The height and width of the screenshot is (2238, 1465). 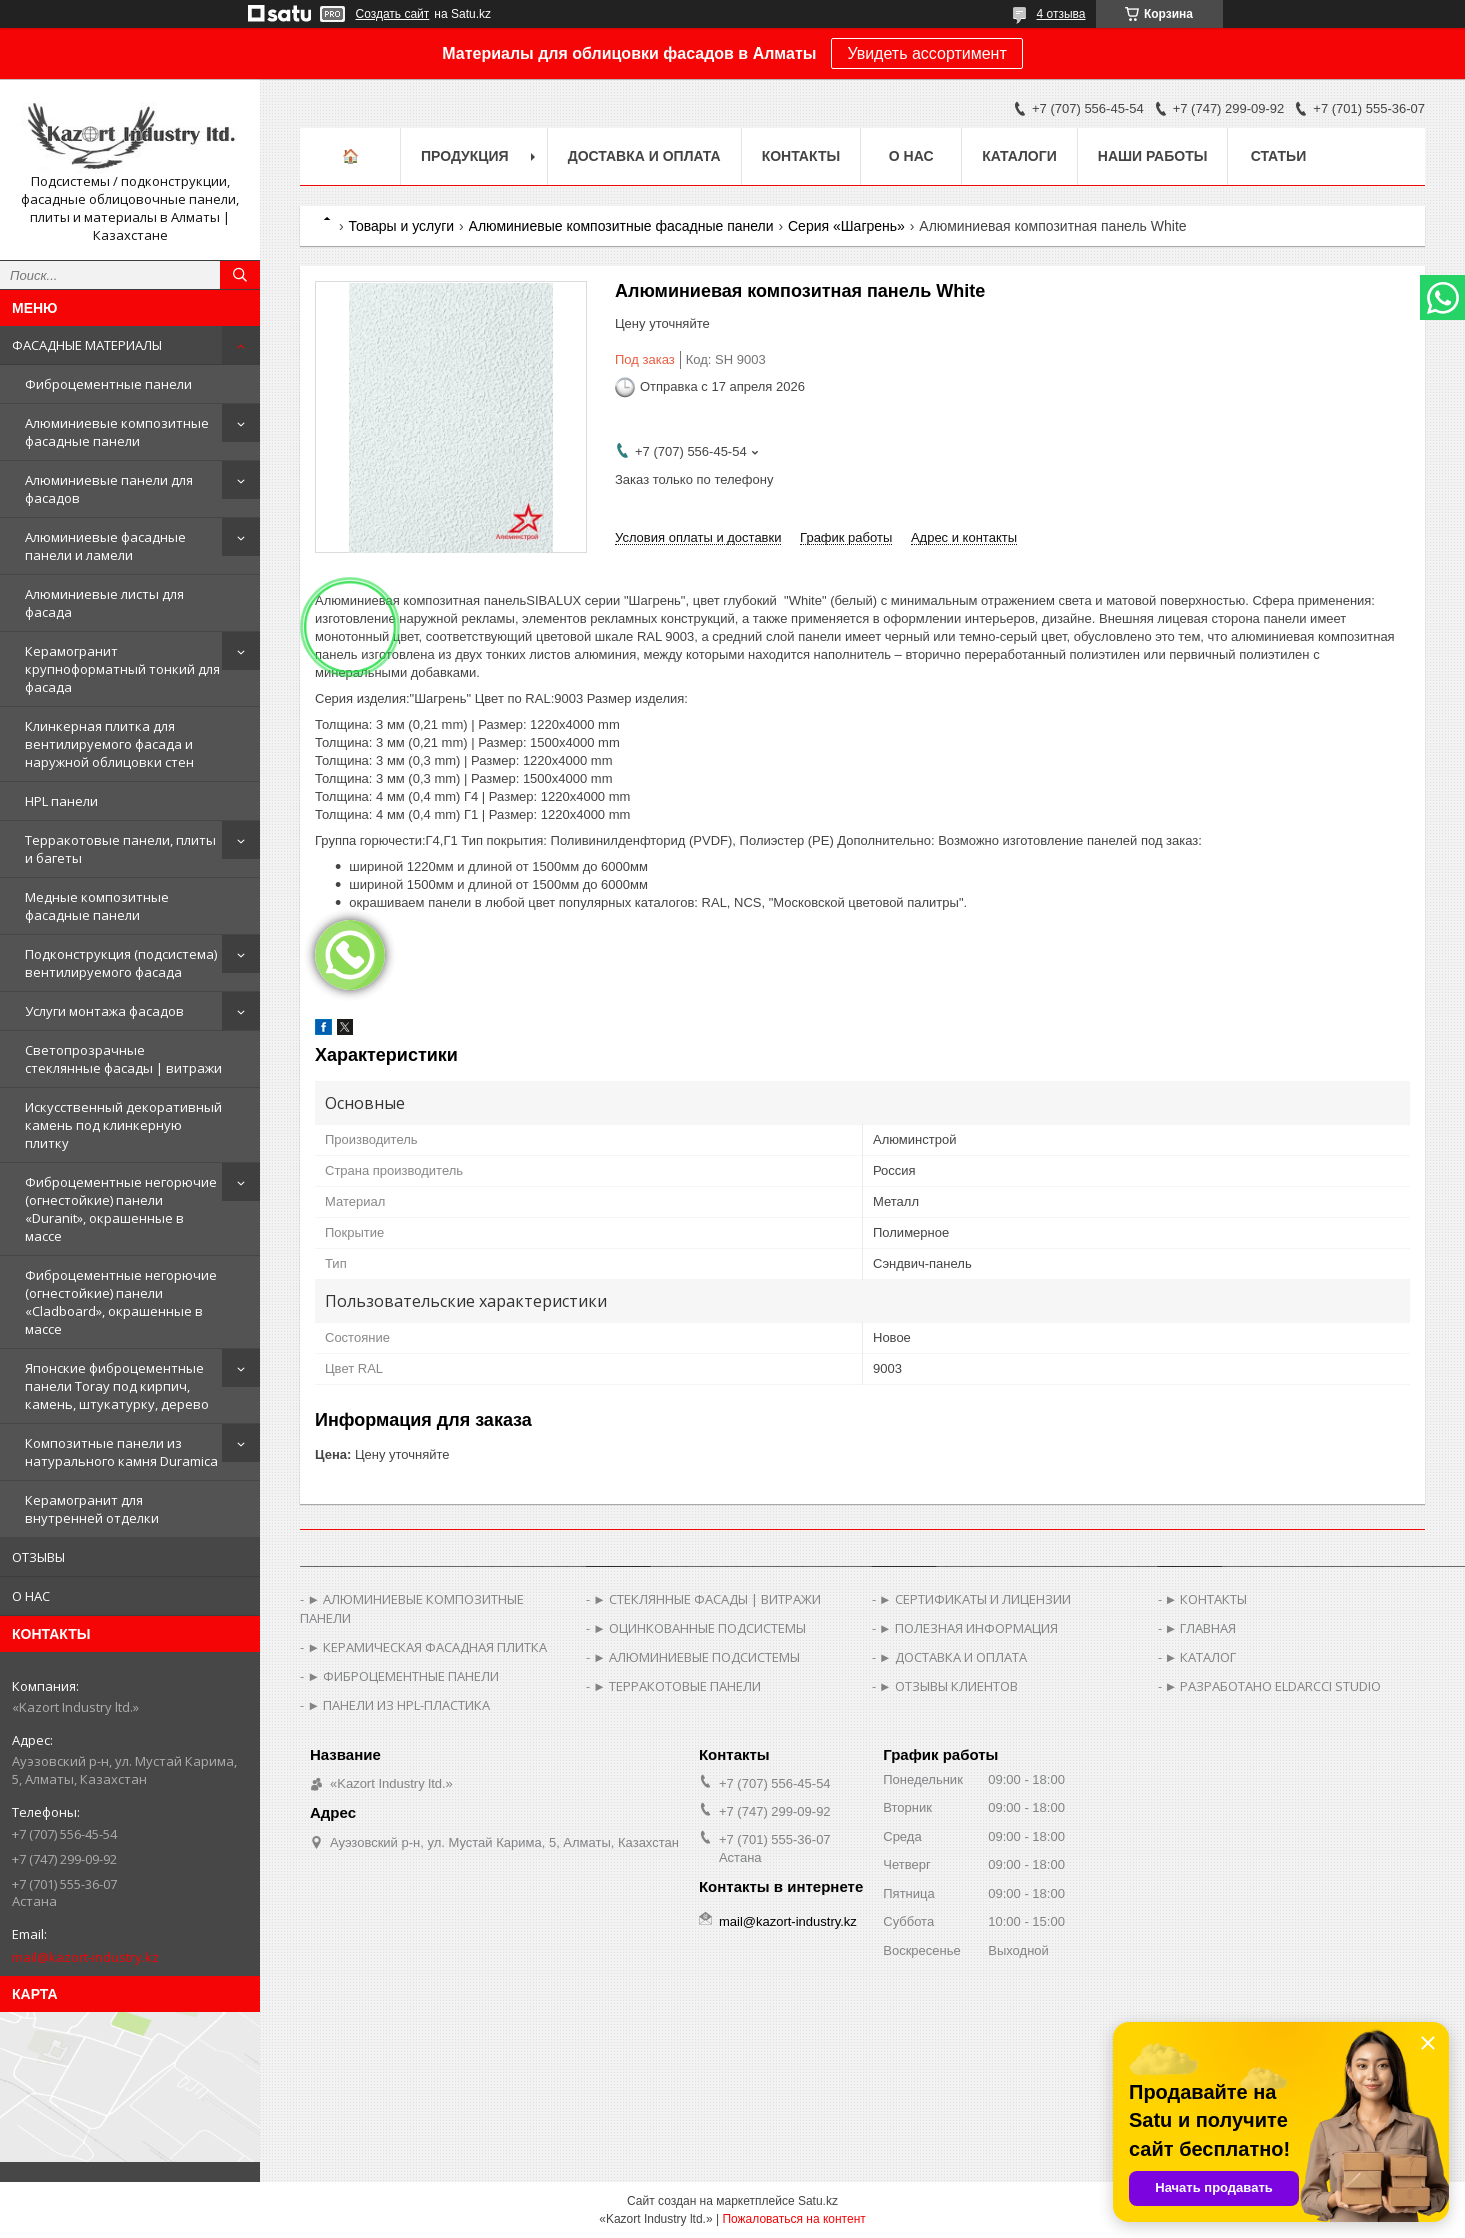 What do you see at coordinates (97, 906) in the screenshot?
I see `Медные композитные фасадные панели` at bounding box center [97, 906].